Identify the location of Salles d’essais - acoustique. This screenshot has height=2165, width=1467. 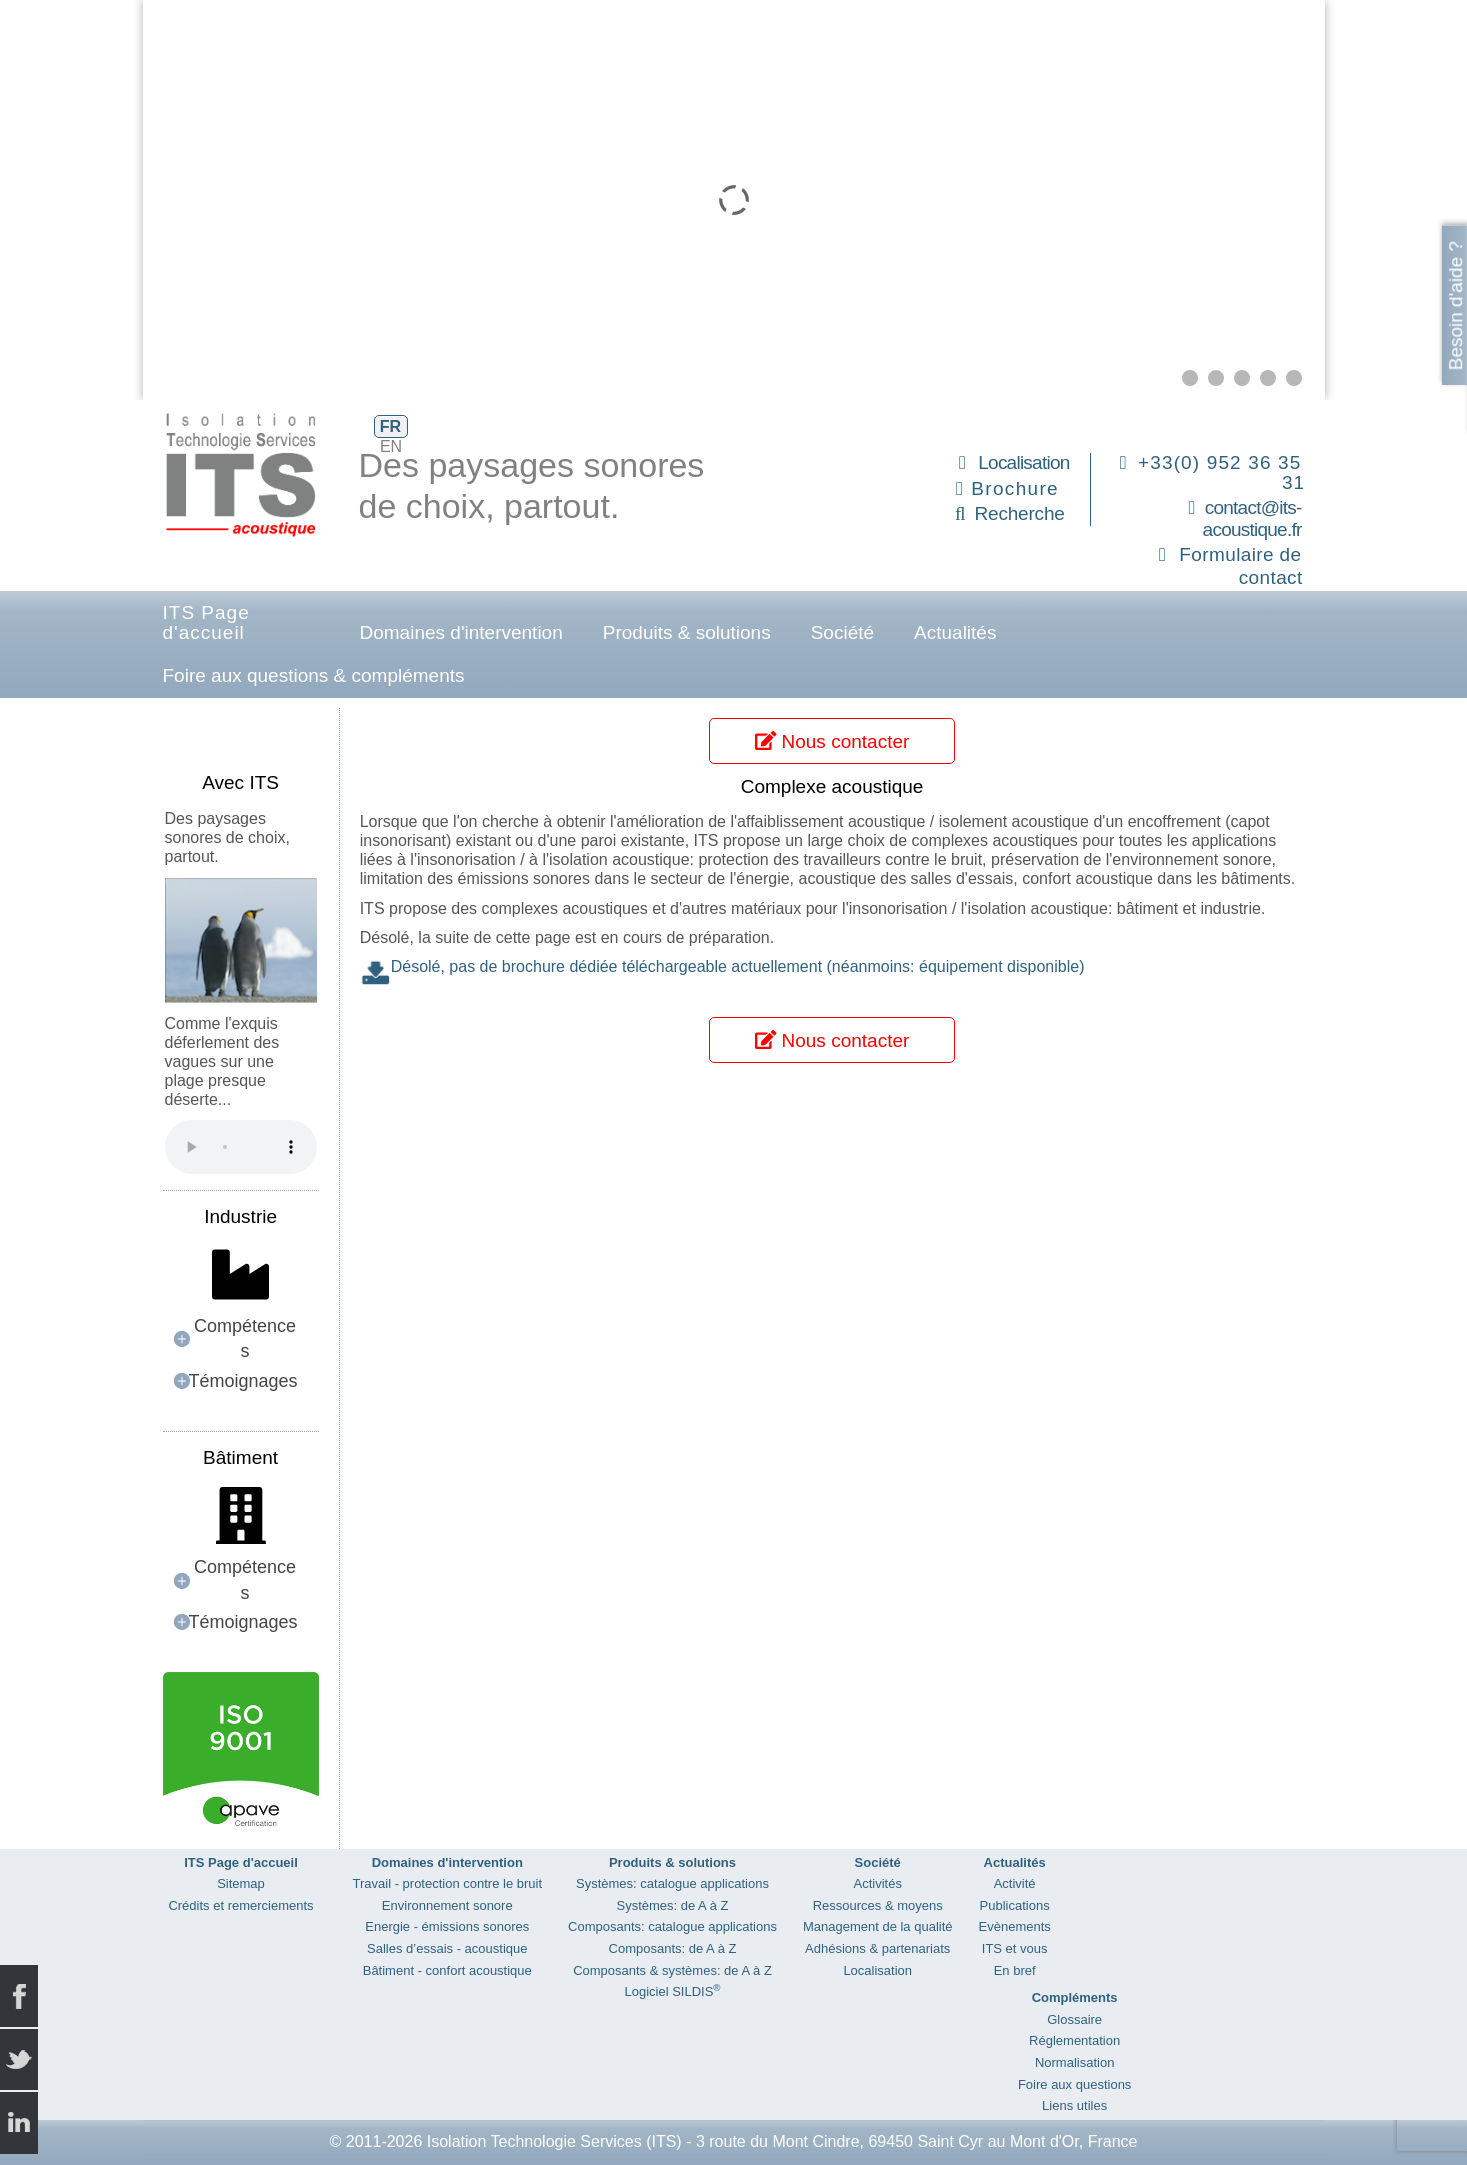
(447, 1948).